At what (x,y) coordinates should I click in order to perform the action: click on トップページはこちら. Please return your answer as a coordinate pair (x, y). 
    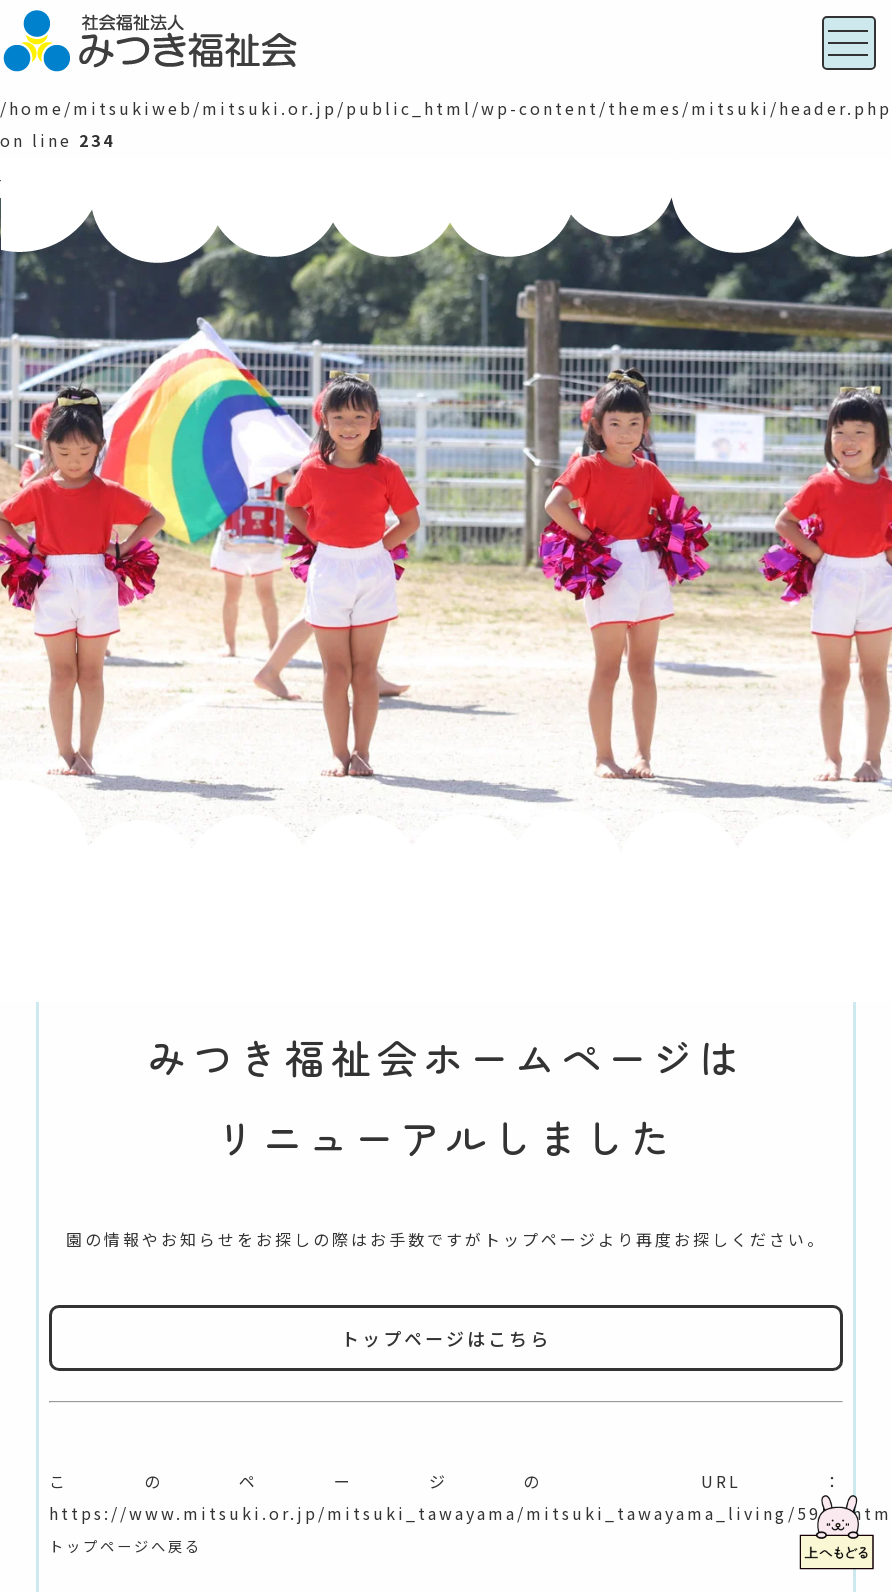
    Looking at the image, I should click on (446, 1338).